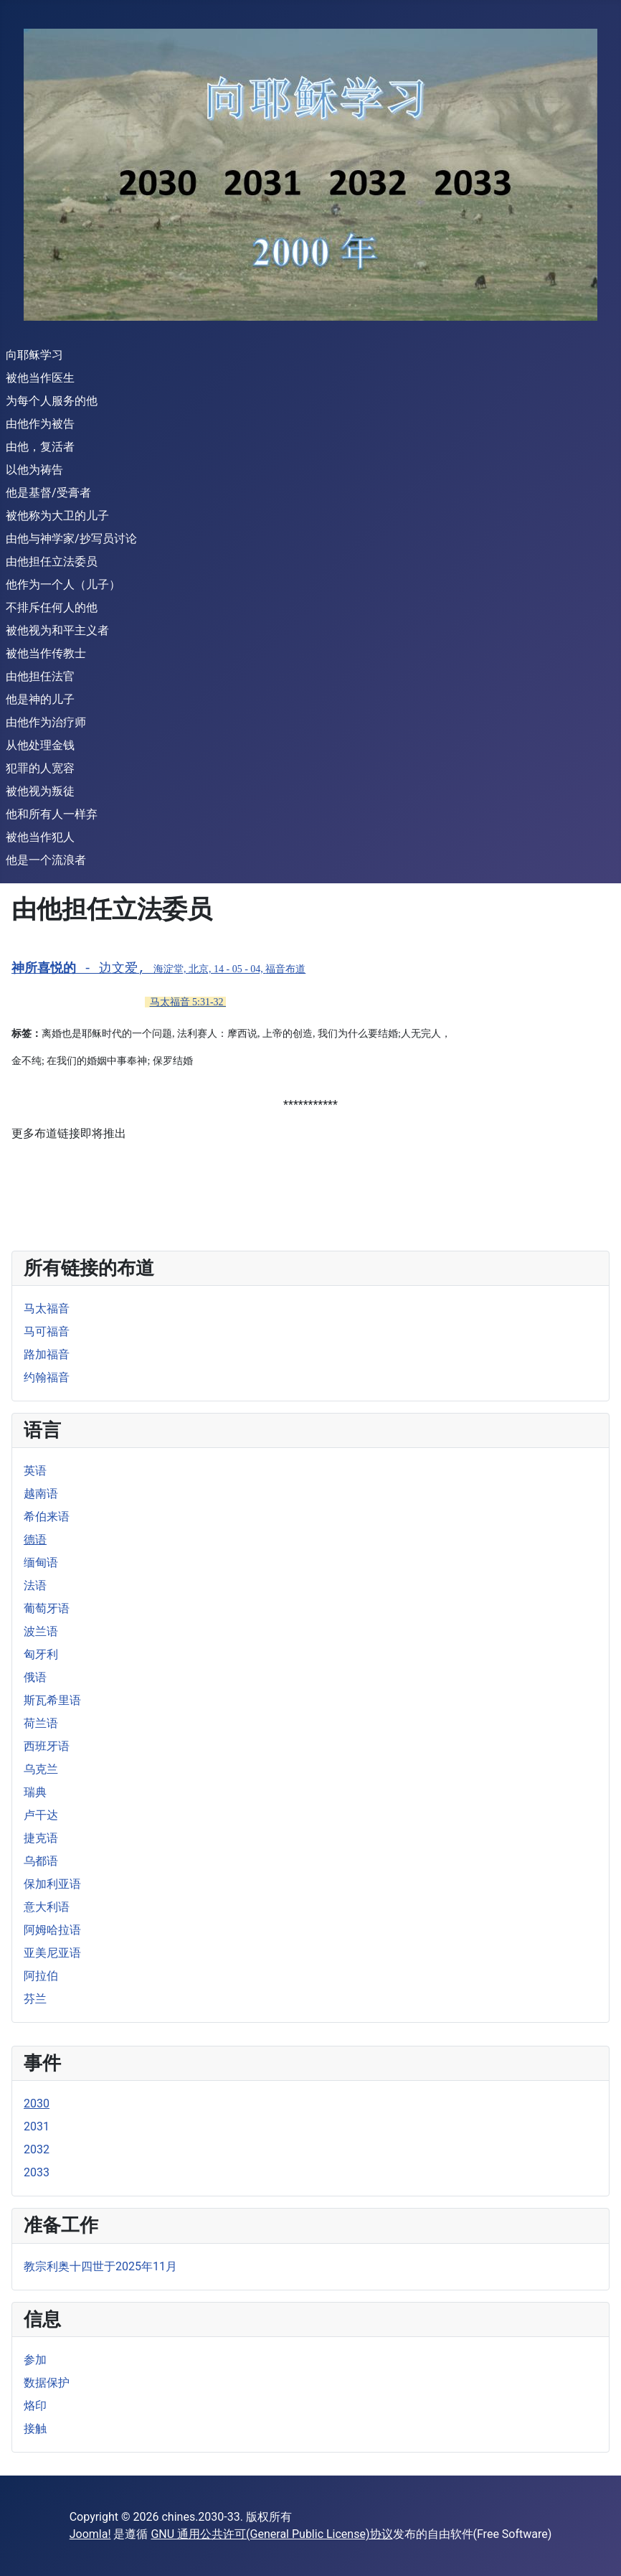 The height and width of the screenshot is (2576, 621). I want to click on 瑞典, so click(35, 1792).